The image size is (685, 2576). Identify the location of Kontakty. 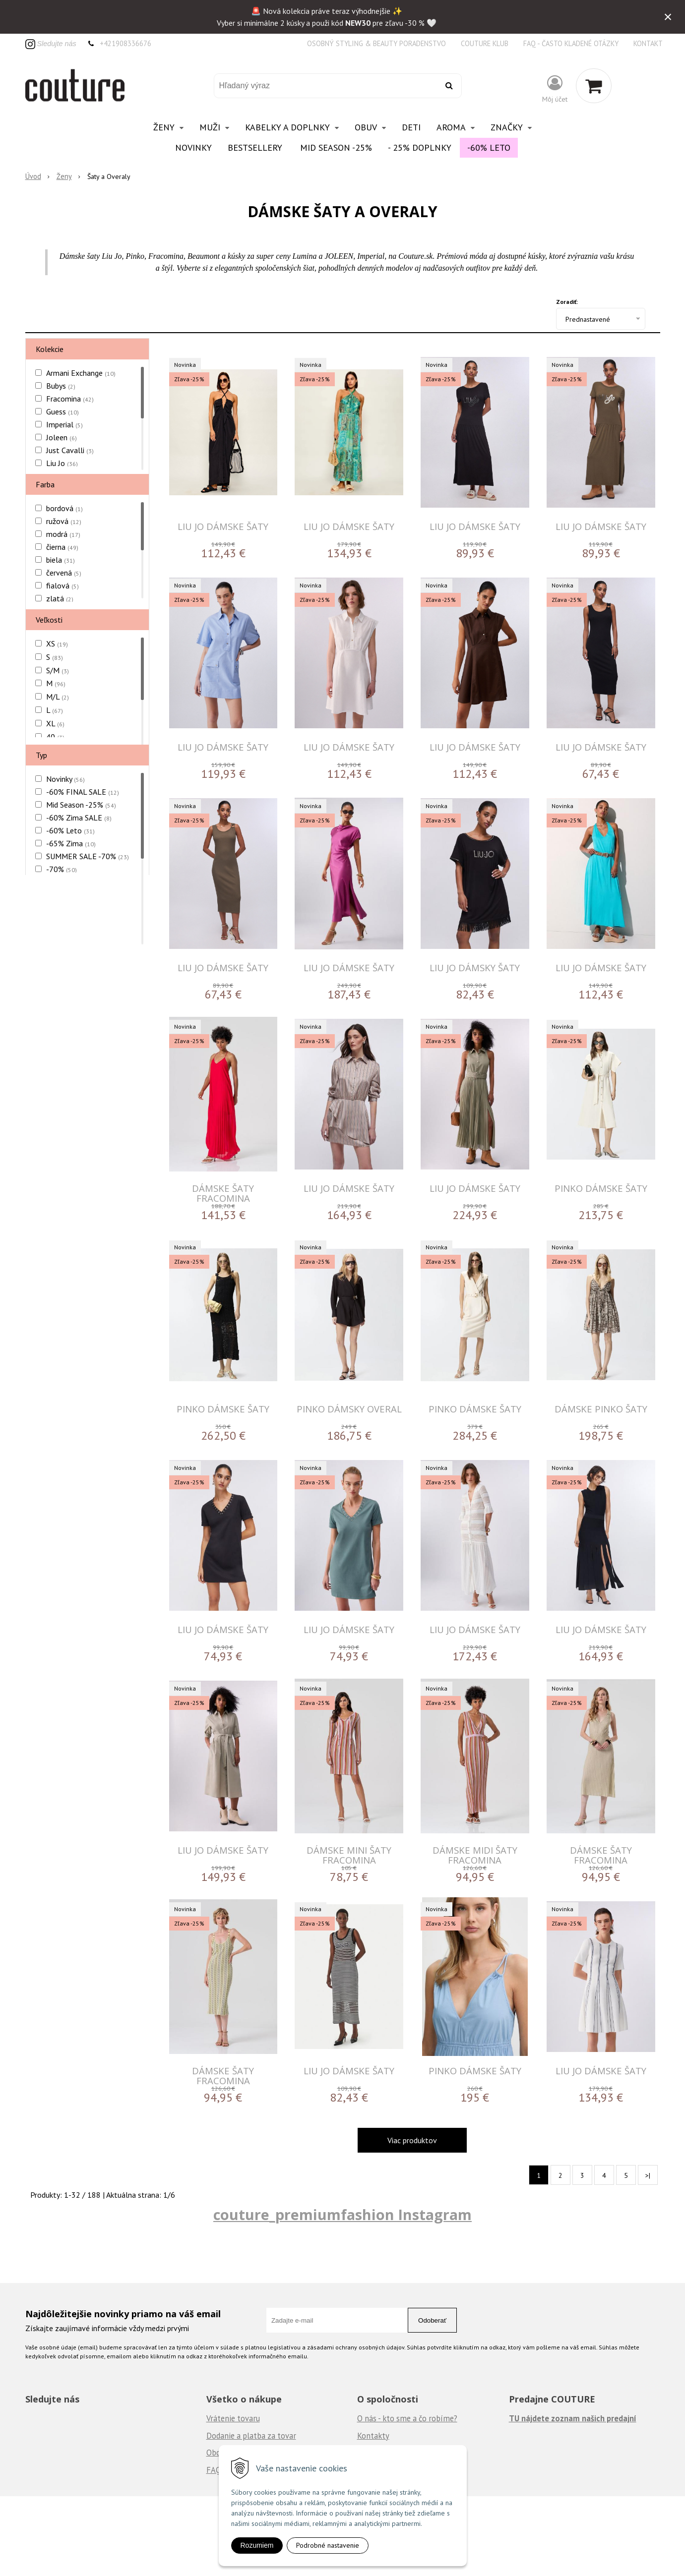
(373, 2435).